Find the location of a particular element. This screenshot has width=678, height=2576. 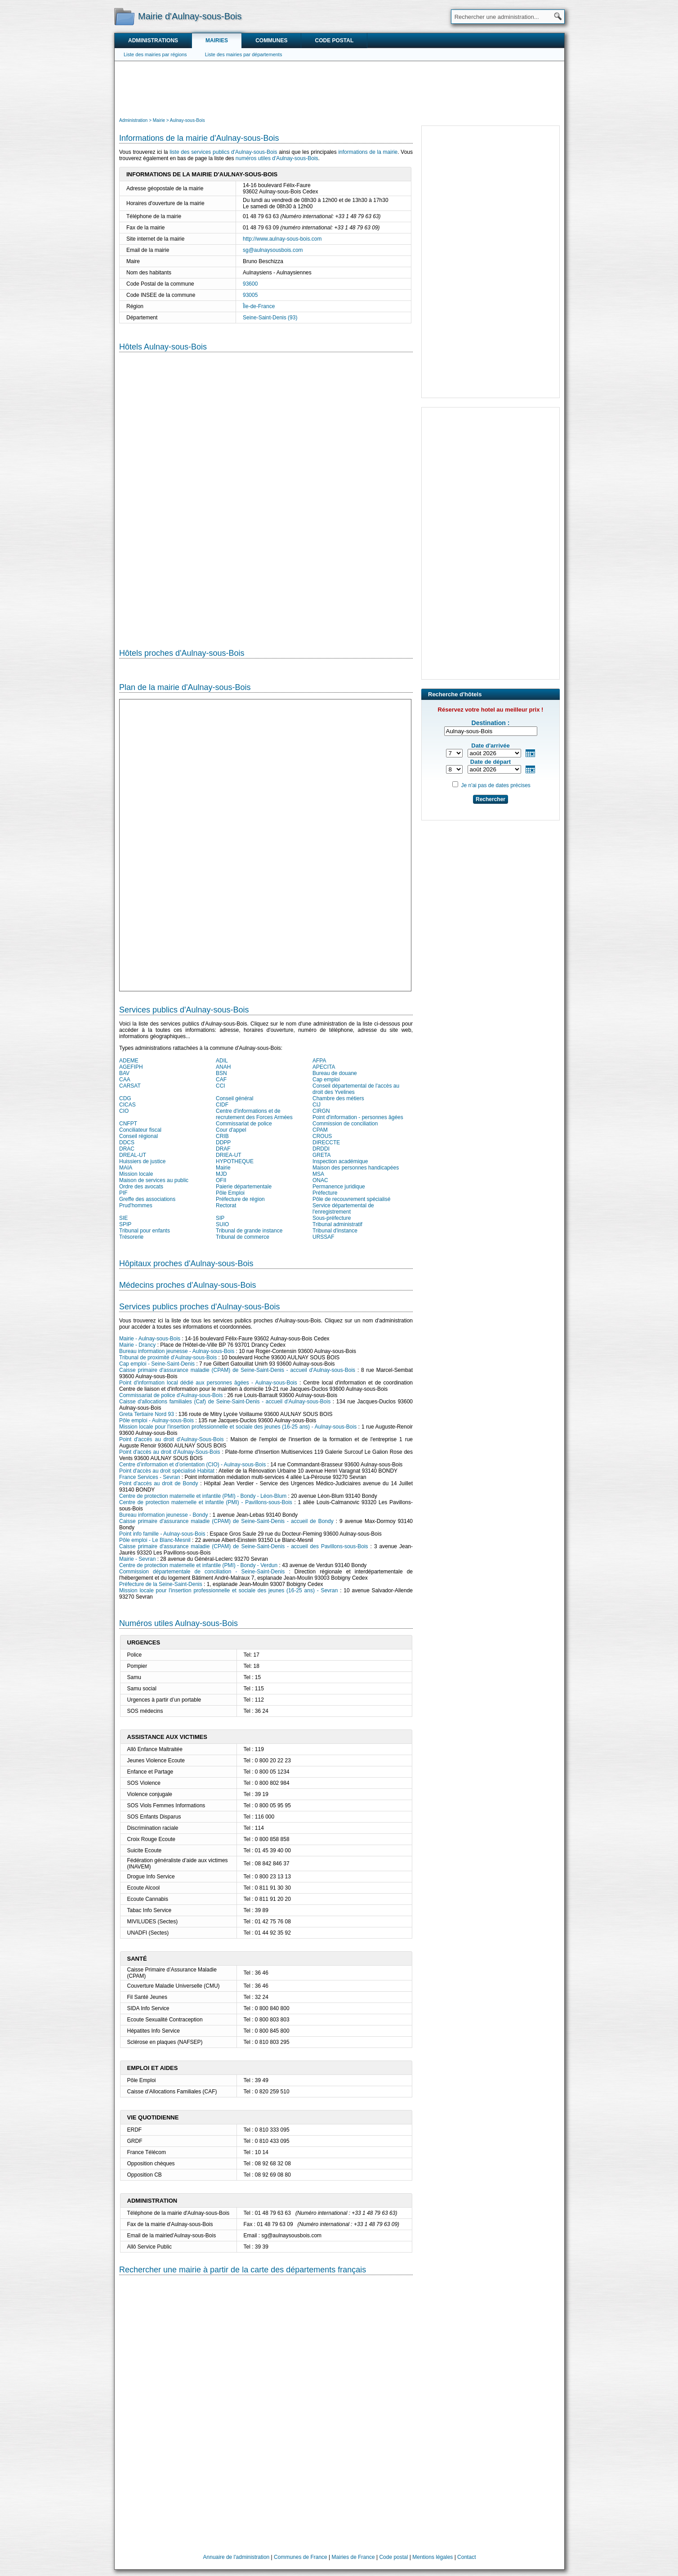

BAV is located at coordinates (124, 1073).